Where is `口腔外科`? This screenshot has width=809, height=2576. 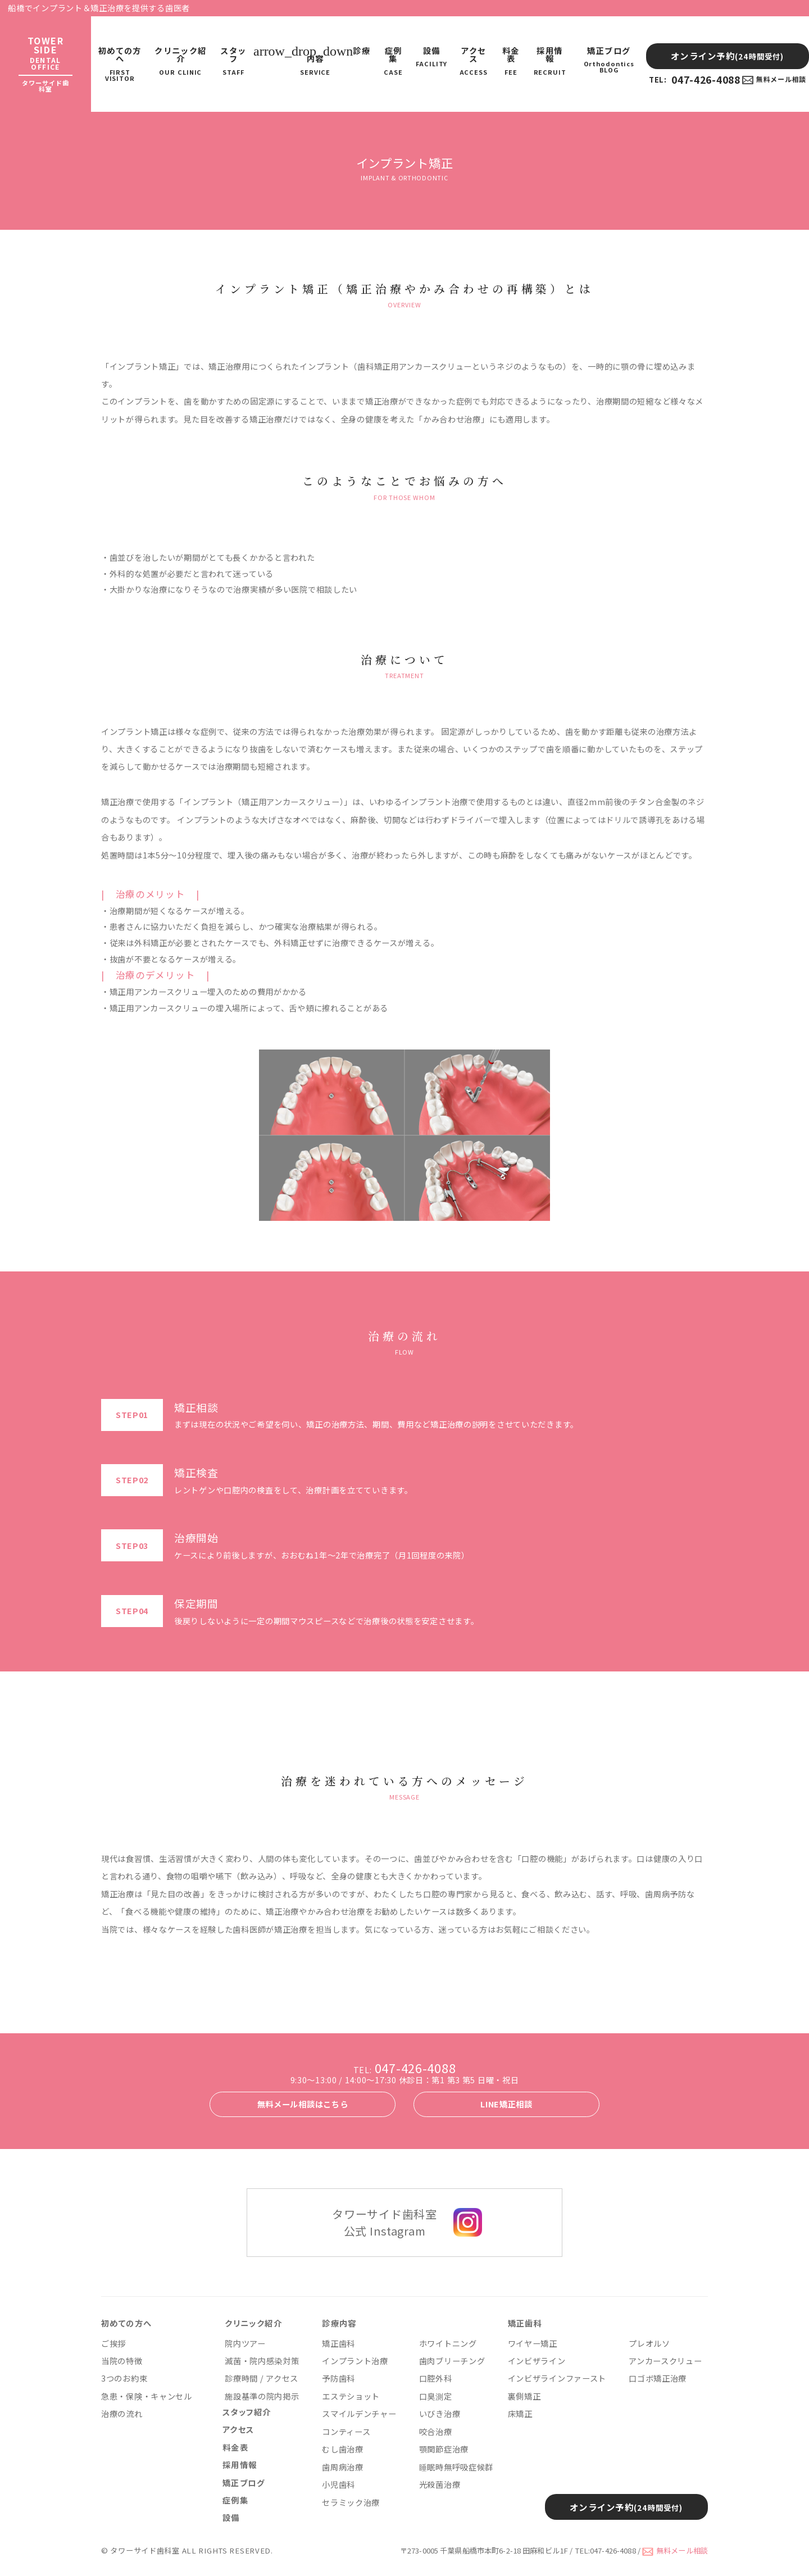
口腔外科 is located at coordinates (435, 2378).